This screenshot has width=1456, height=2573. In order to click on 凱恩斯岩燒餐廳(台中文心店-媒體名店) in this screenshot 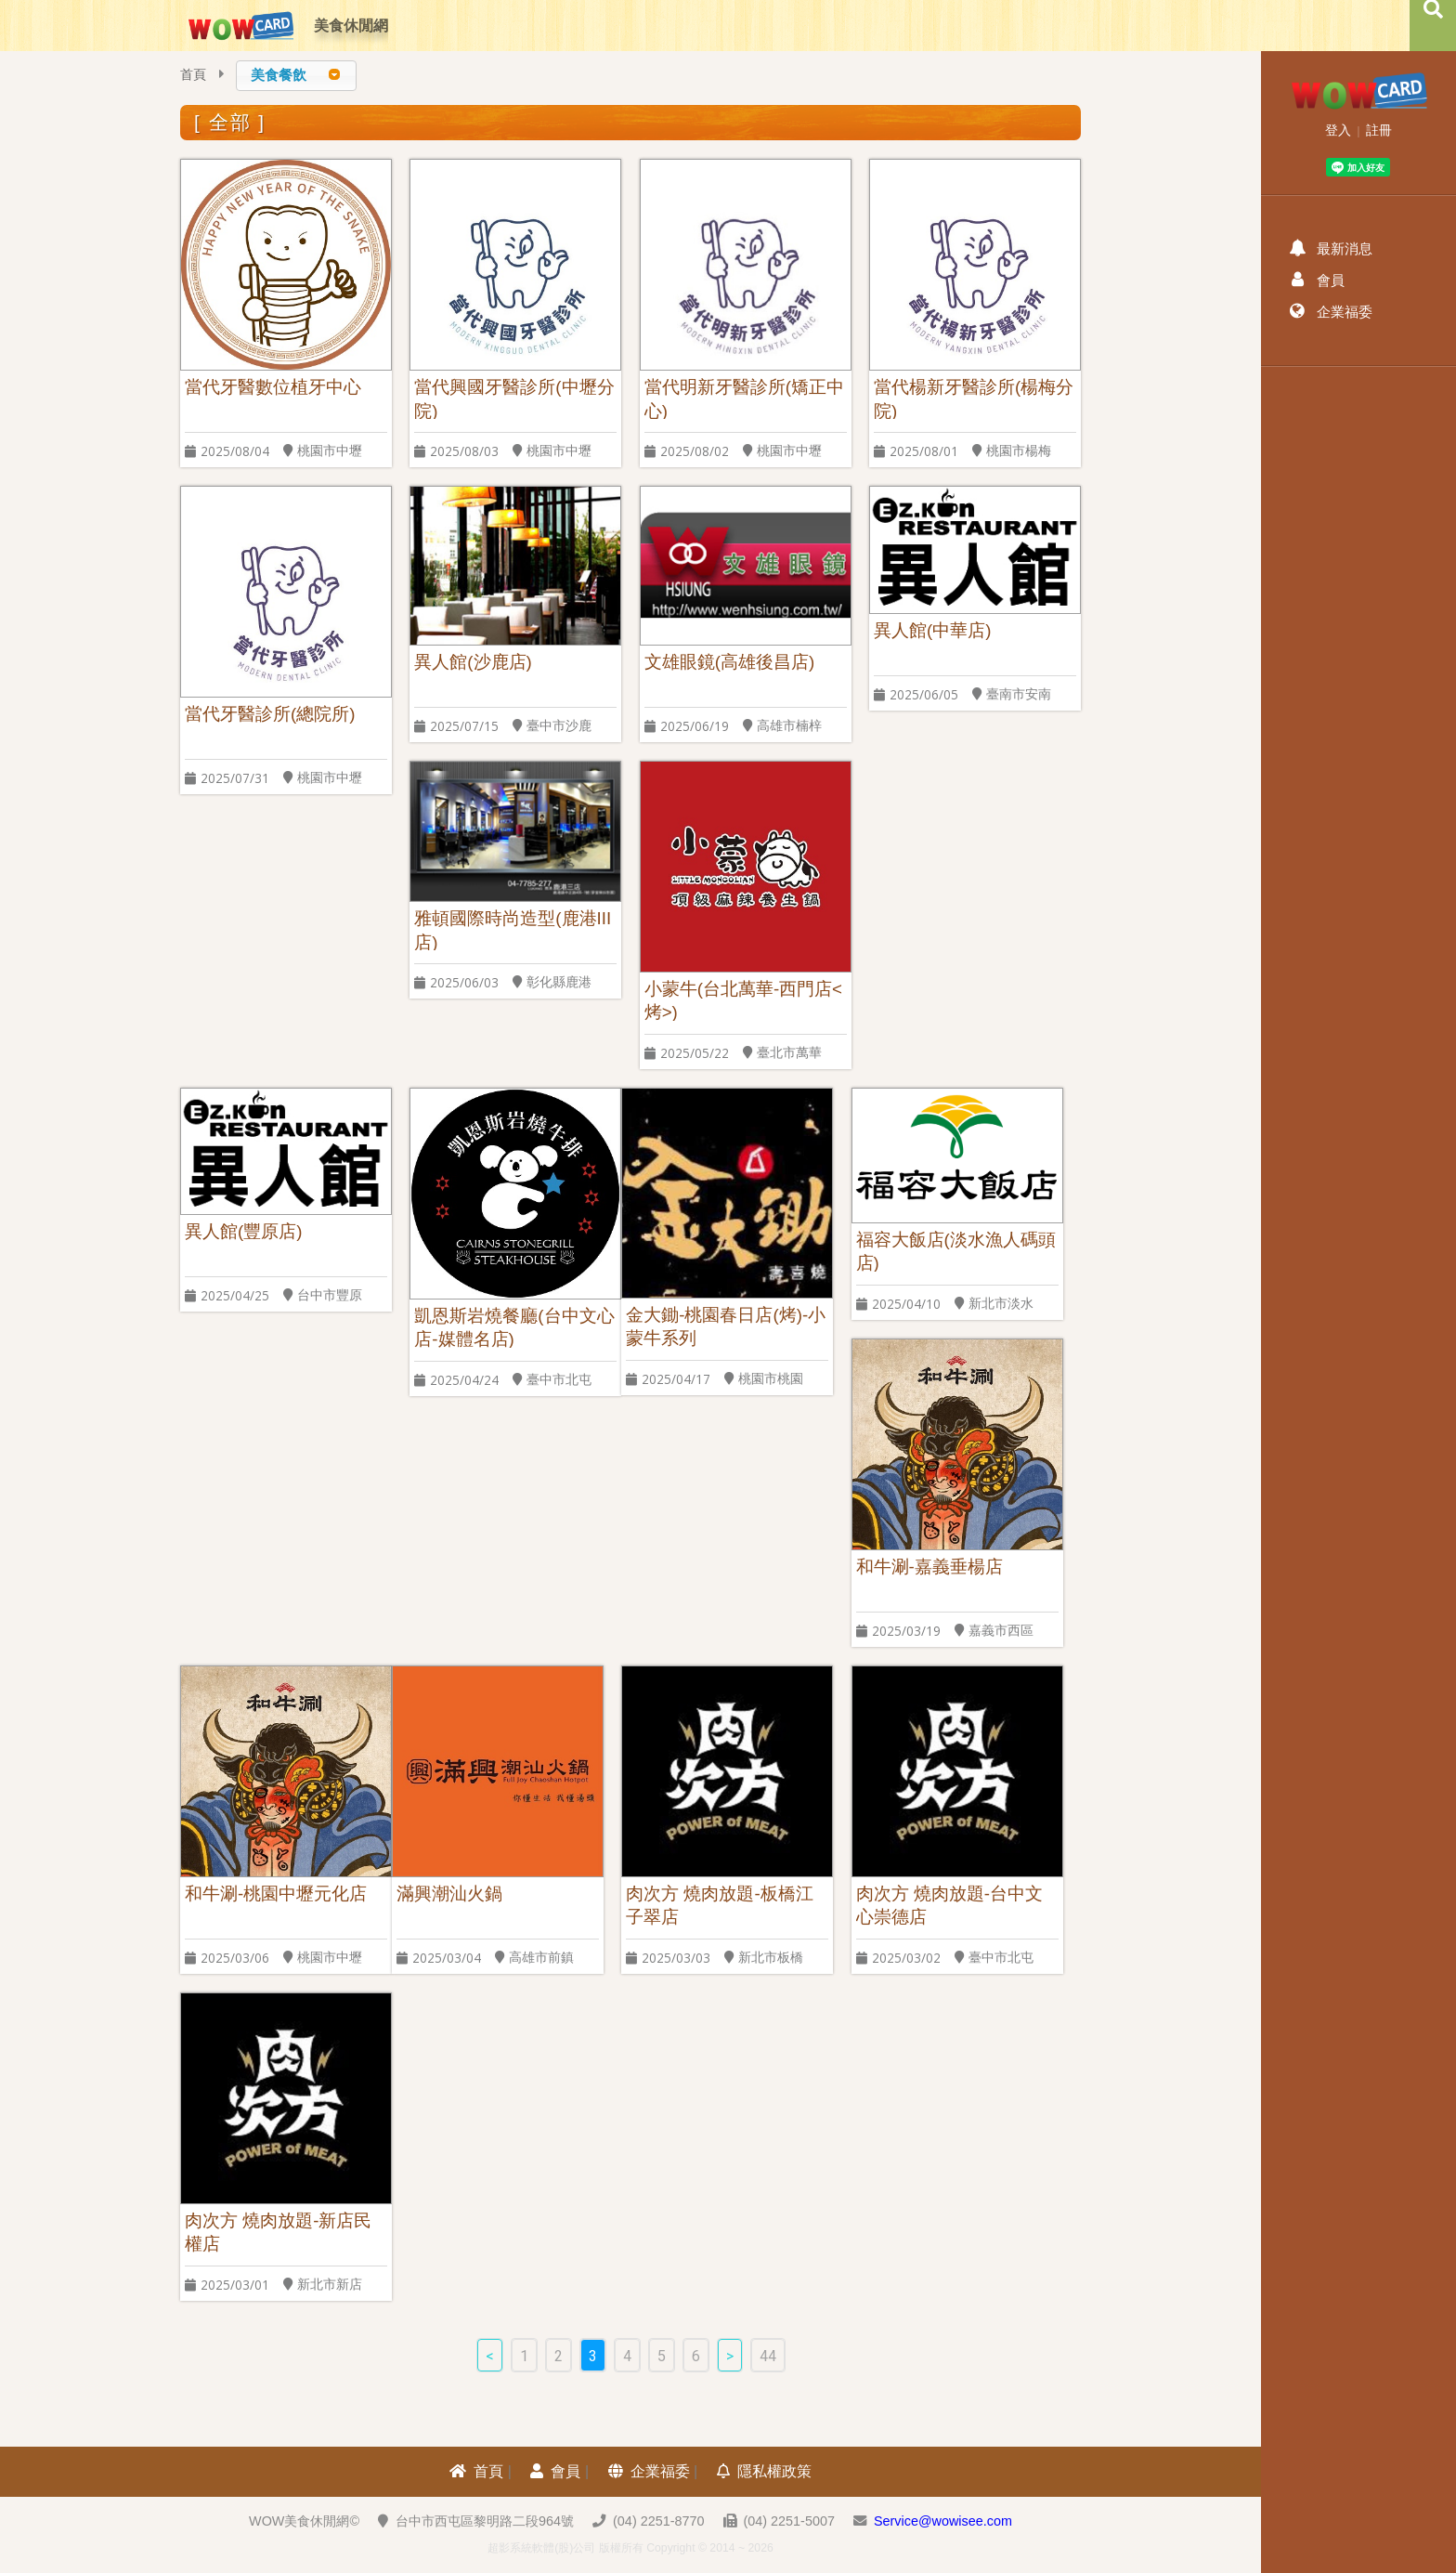, I will do `click(514, 1327)`.